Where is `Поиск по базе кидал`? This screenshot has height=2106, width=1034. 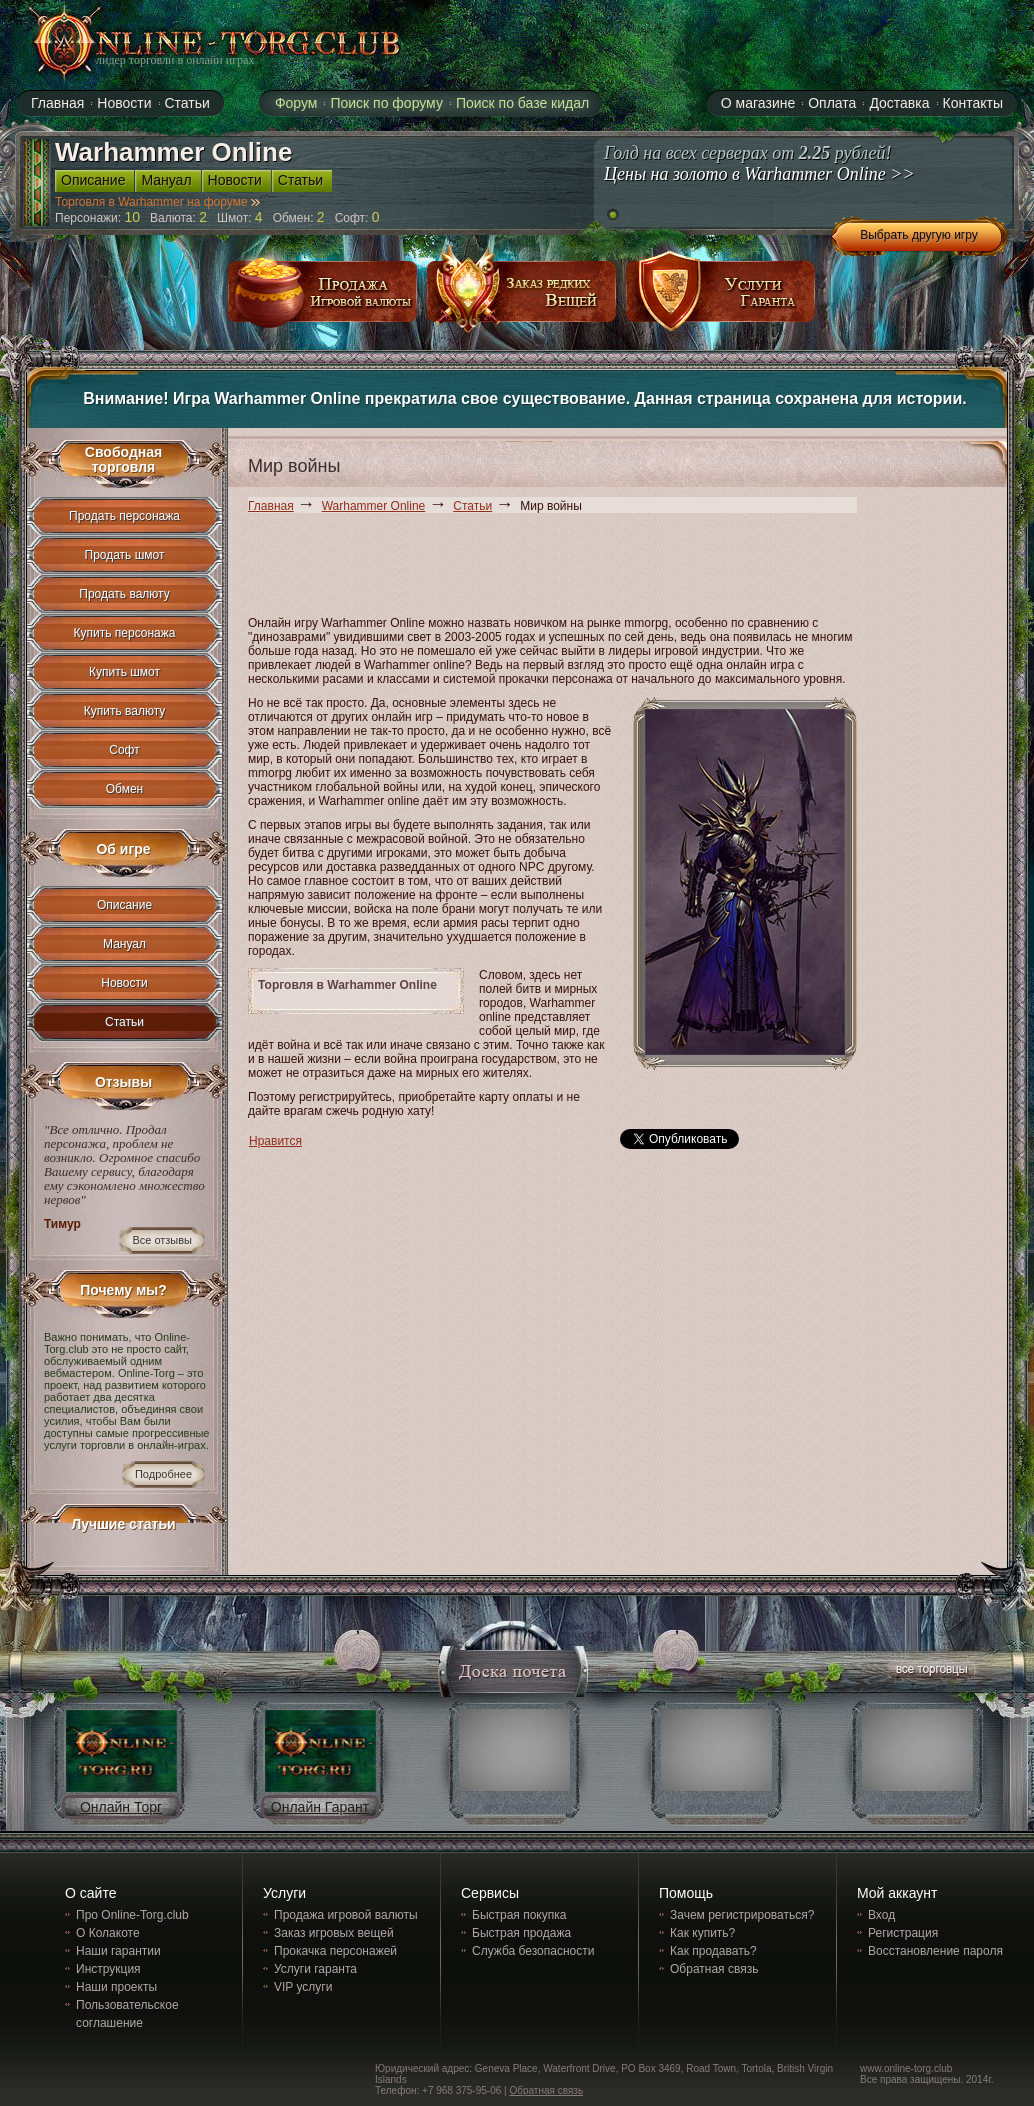
Поиск по базе кидал is located at coordinates (522, 103).